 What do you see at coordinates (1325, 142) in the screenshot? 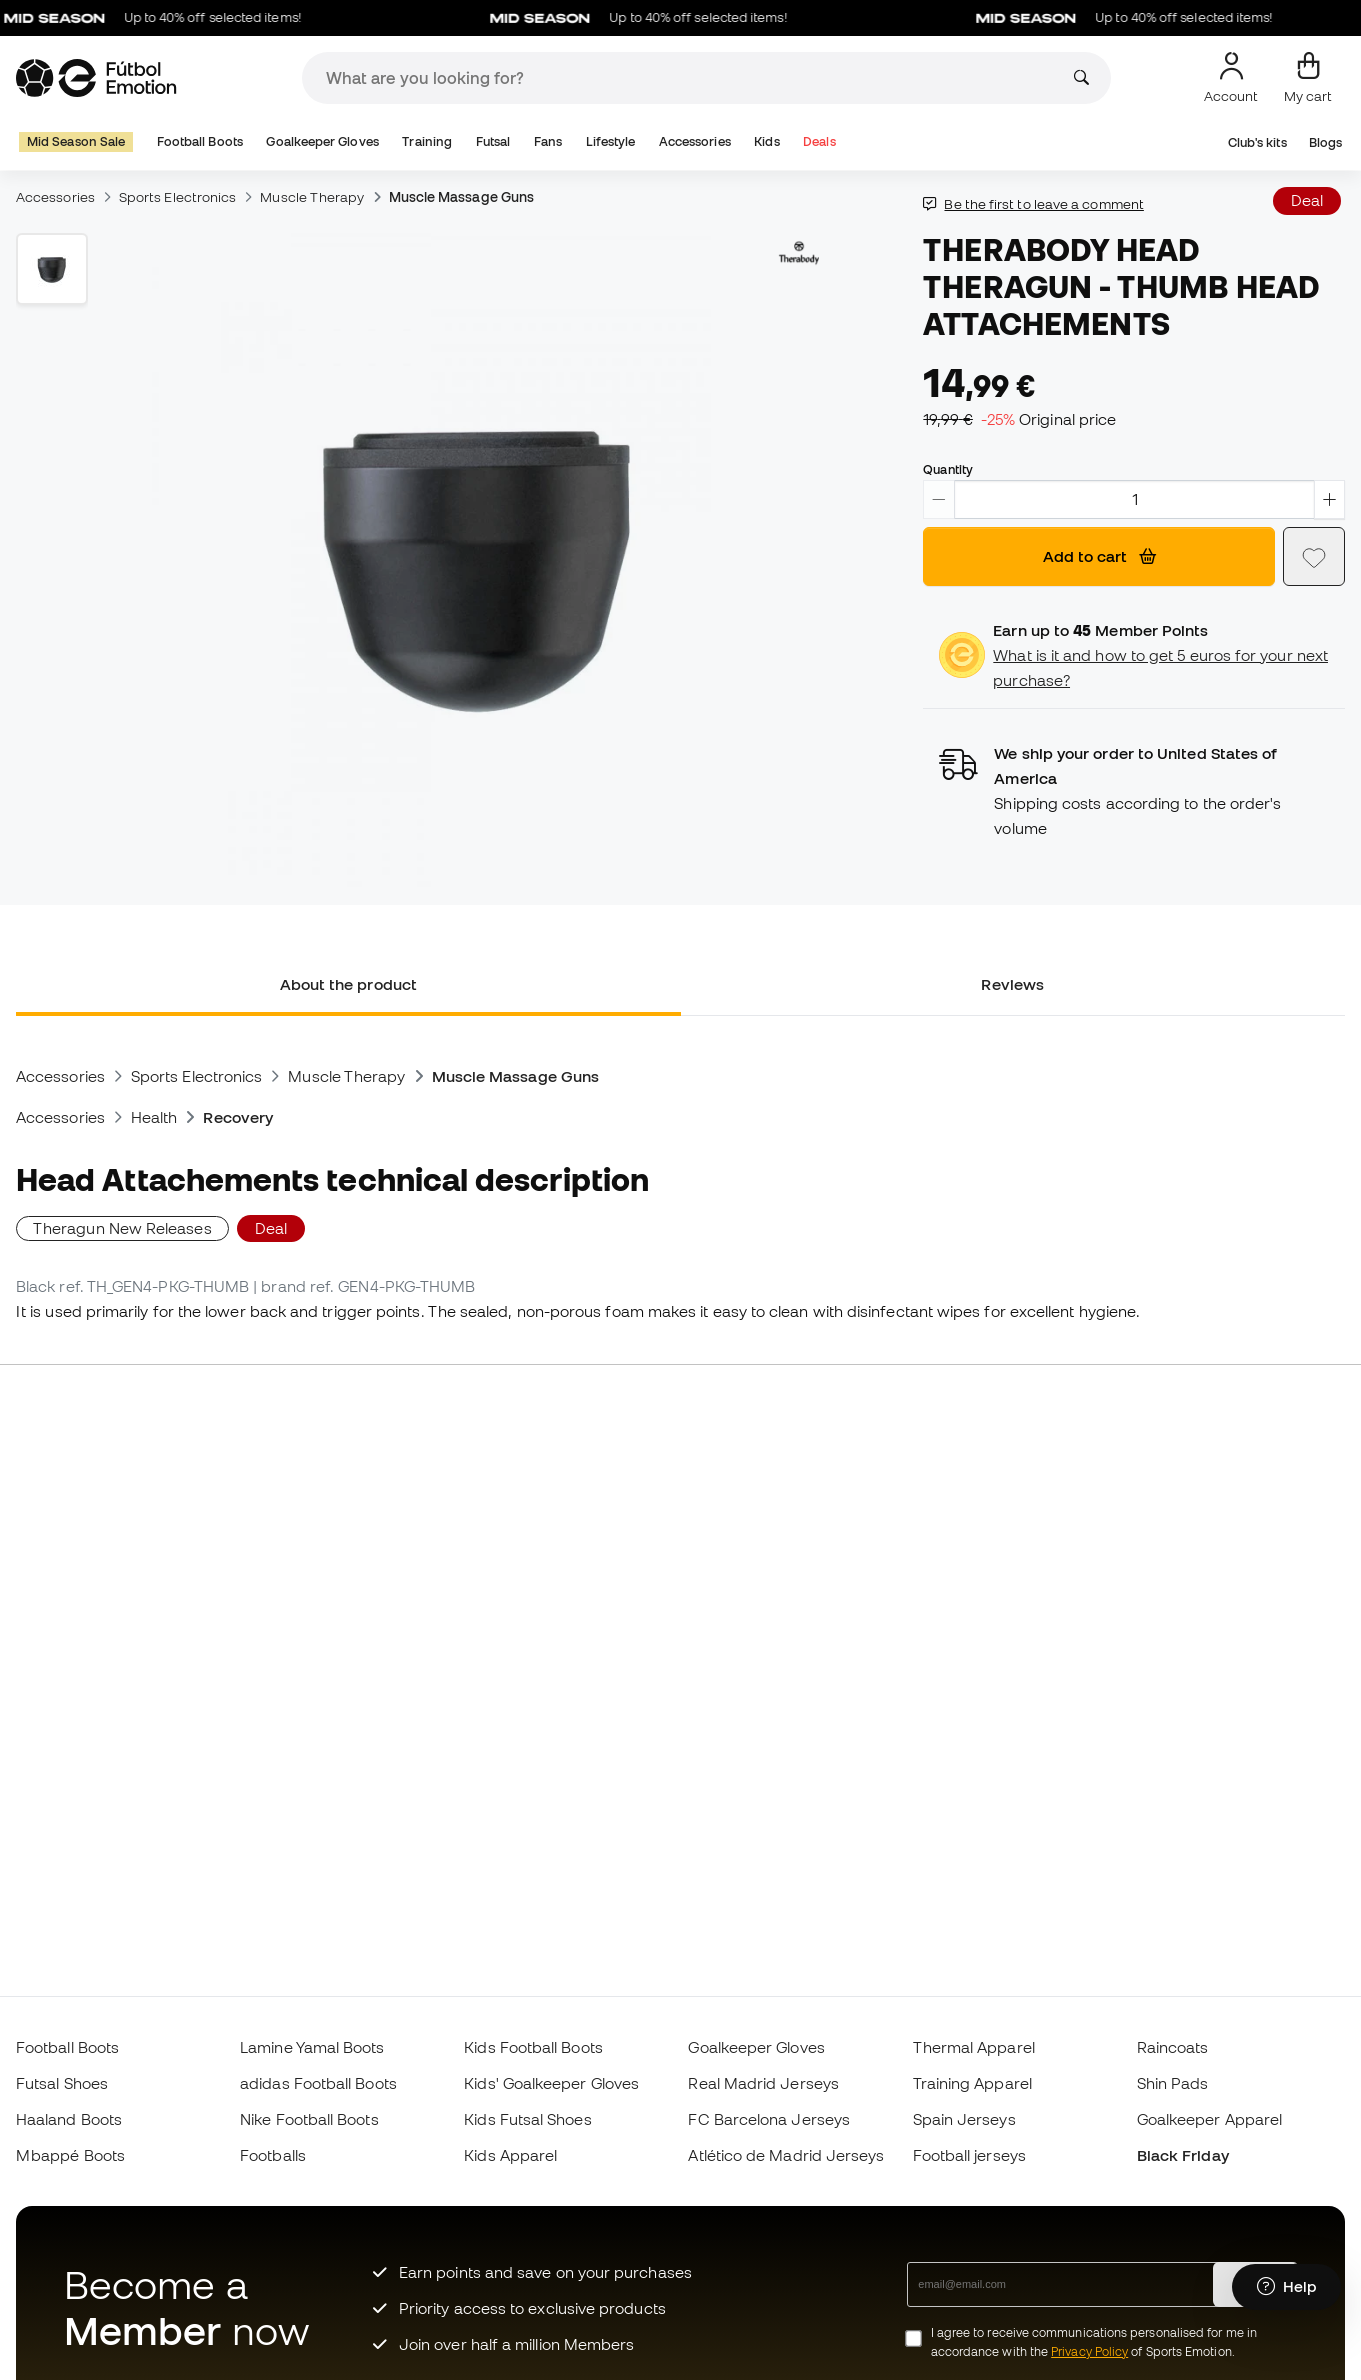
I see `Blogs` at bounding box center [1325, 142].